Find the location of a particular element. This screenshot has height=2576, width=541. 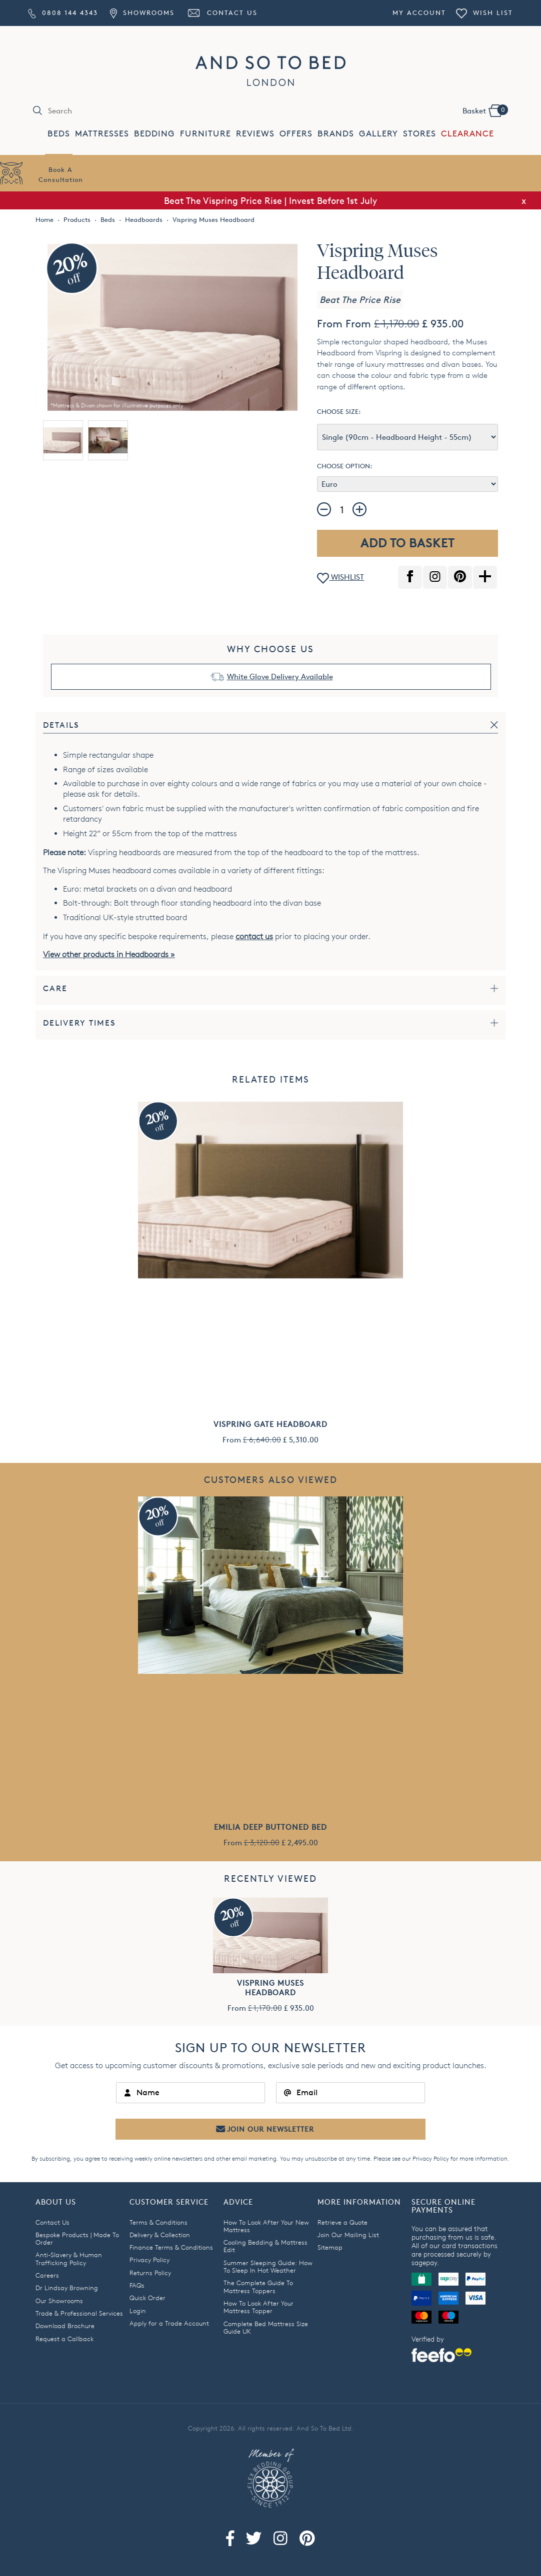

CLEARANCE is located at coordinates (467, 133).